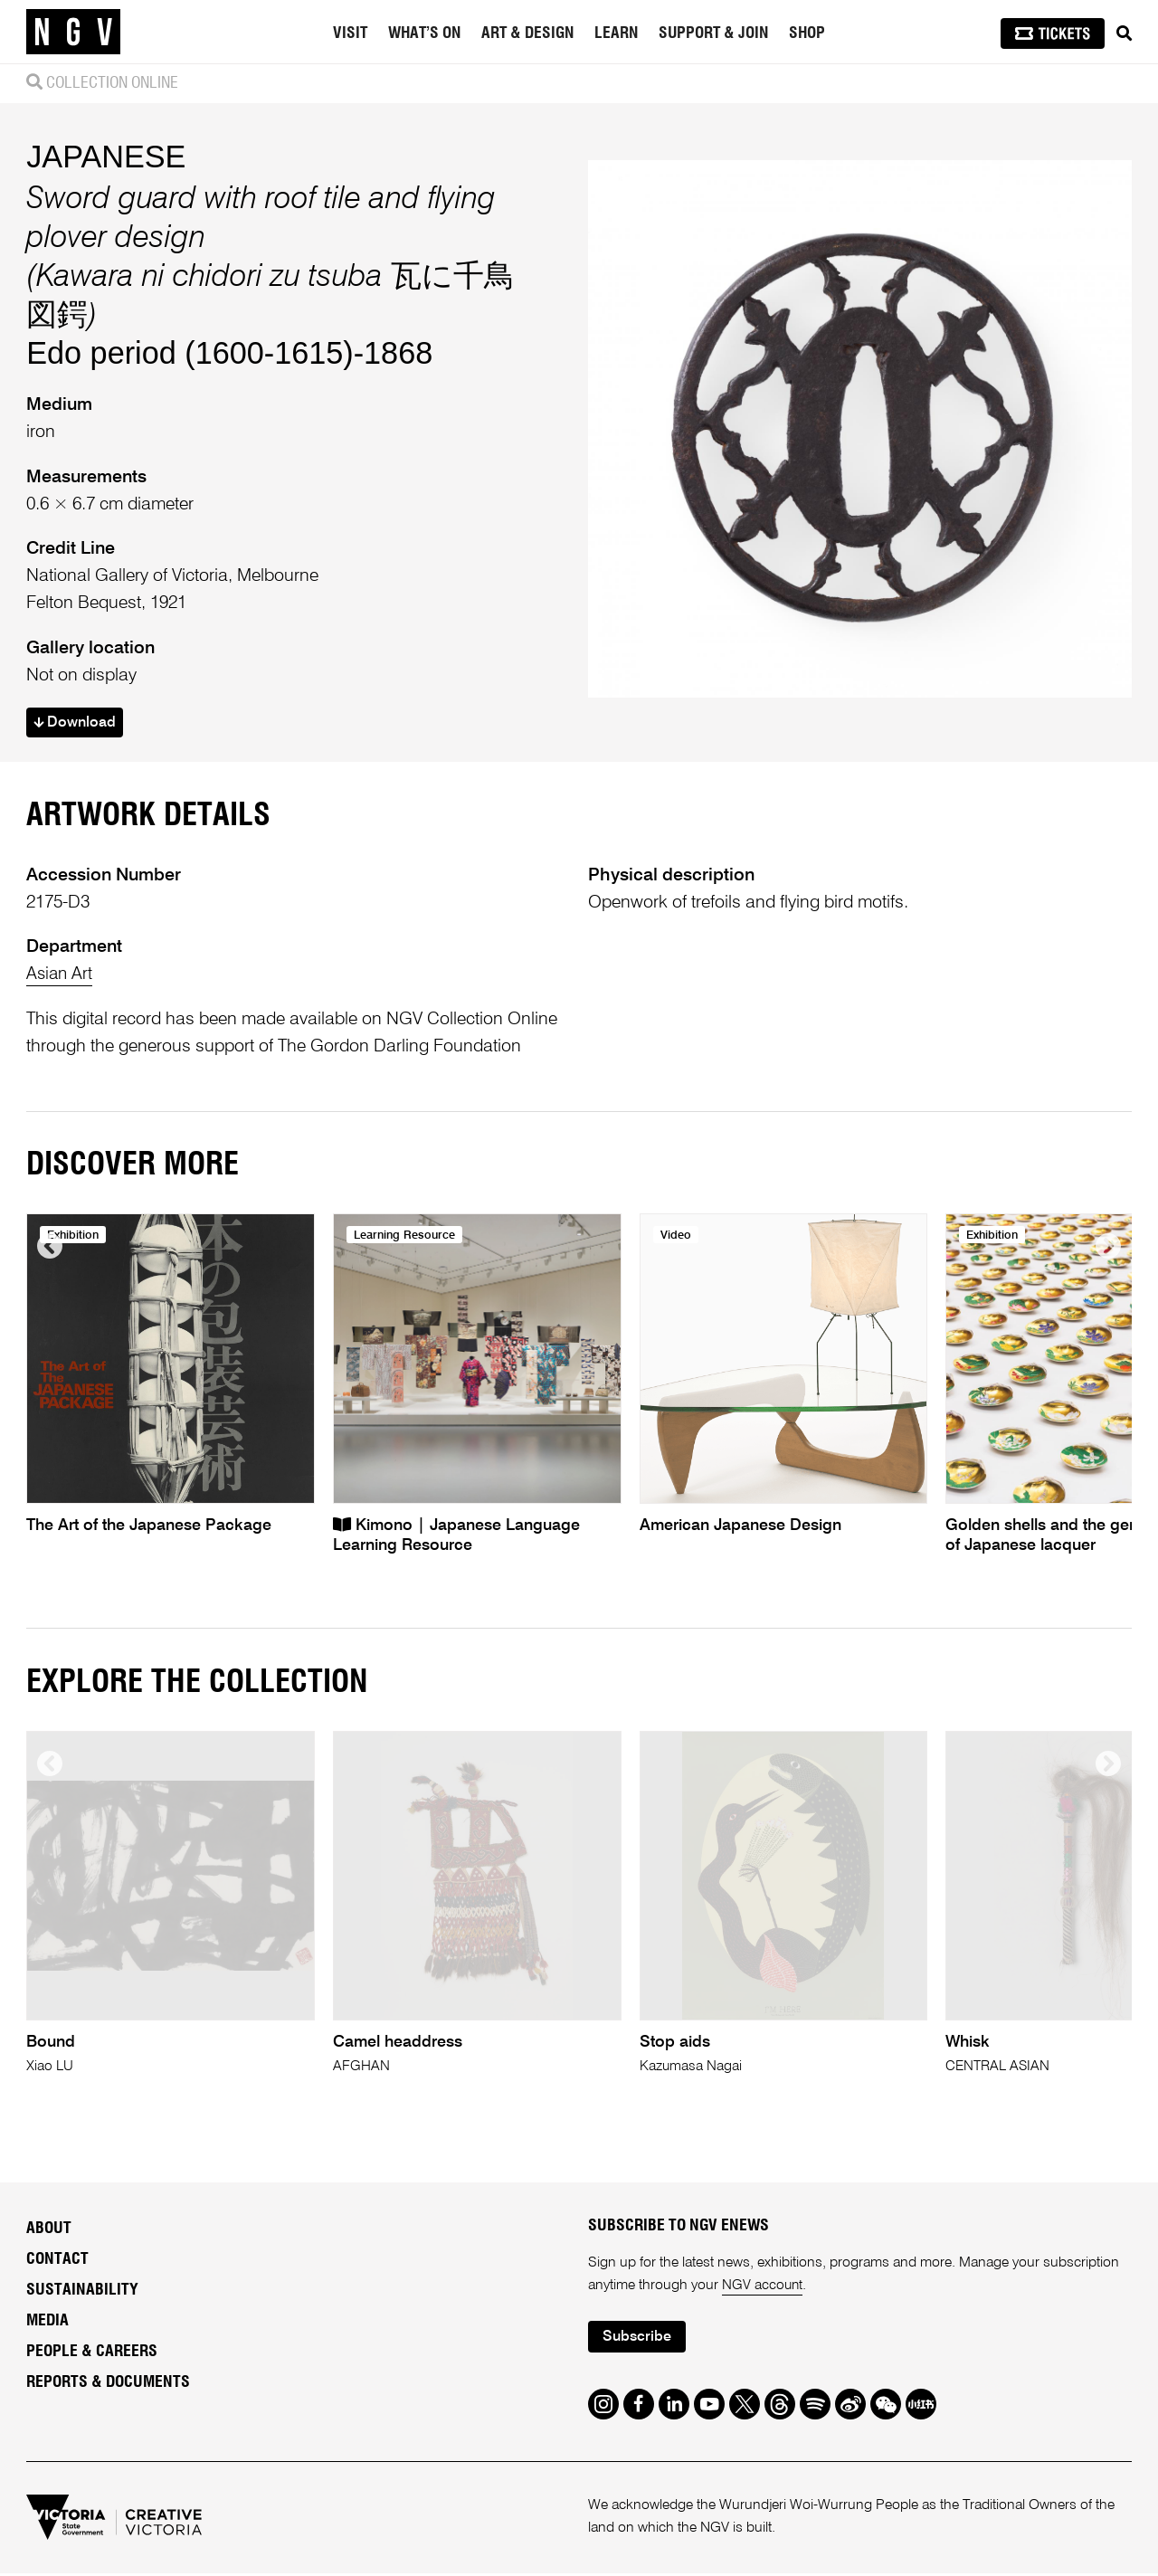  Describe the element at coordinates (105, 156) in the screenshot. I see `JAPANESE` at that location.